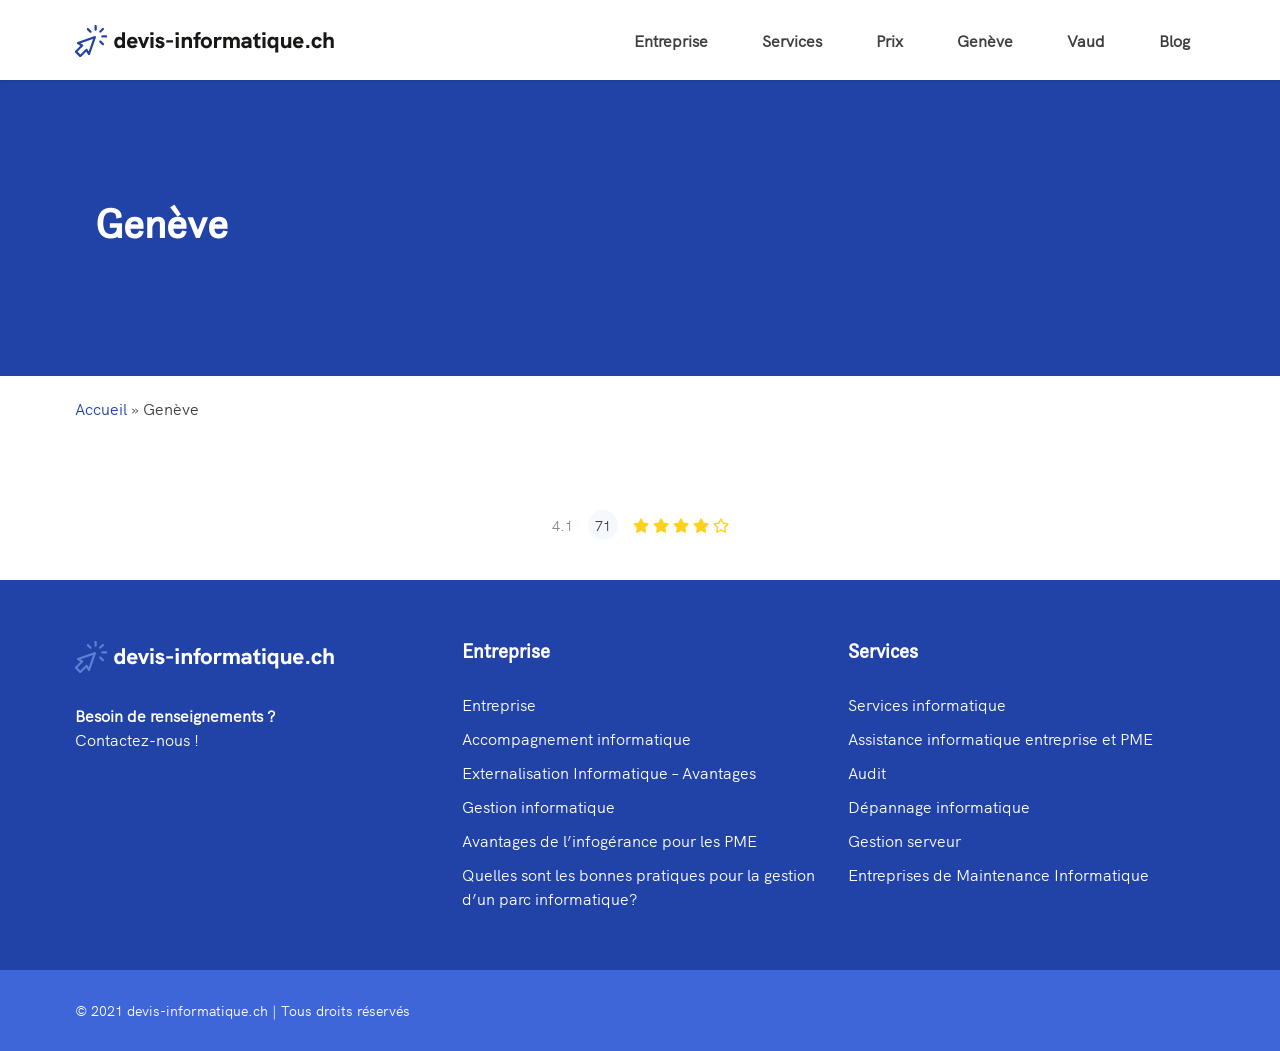 The height and width of the screenshot is (1051, 1280). I want to click on Audit, so click(867, 772).